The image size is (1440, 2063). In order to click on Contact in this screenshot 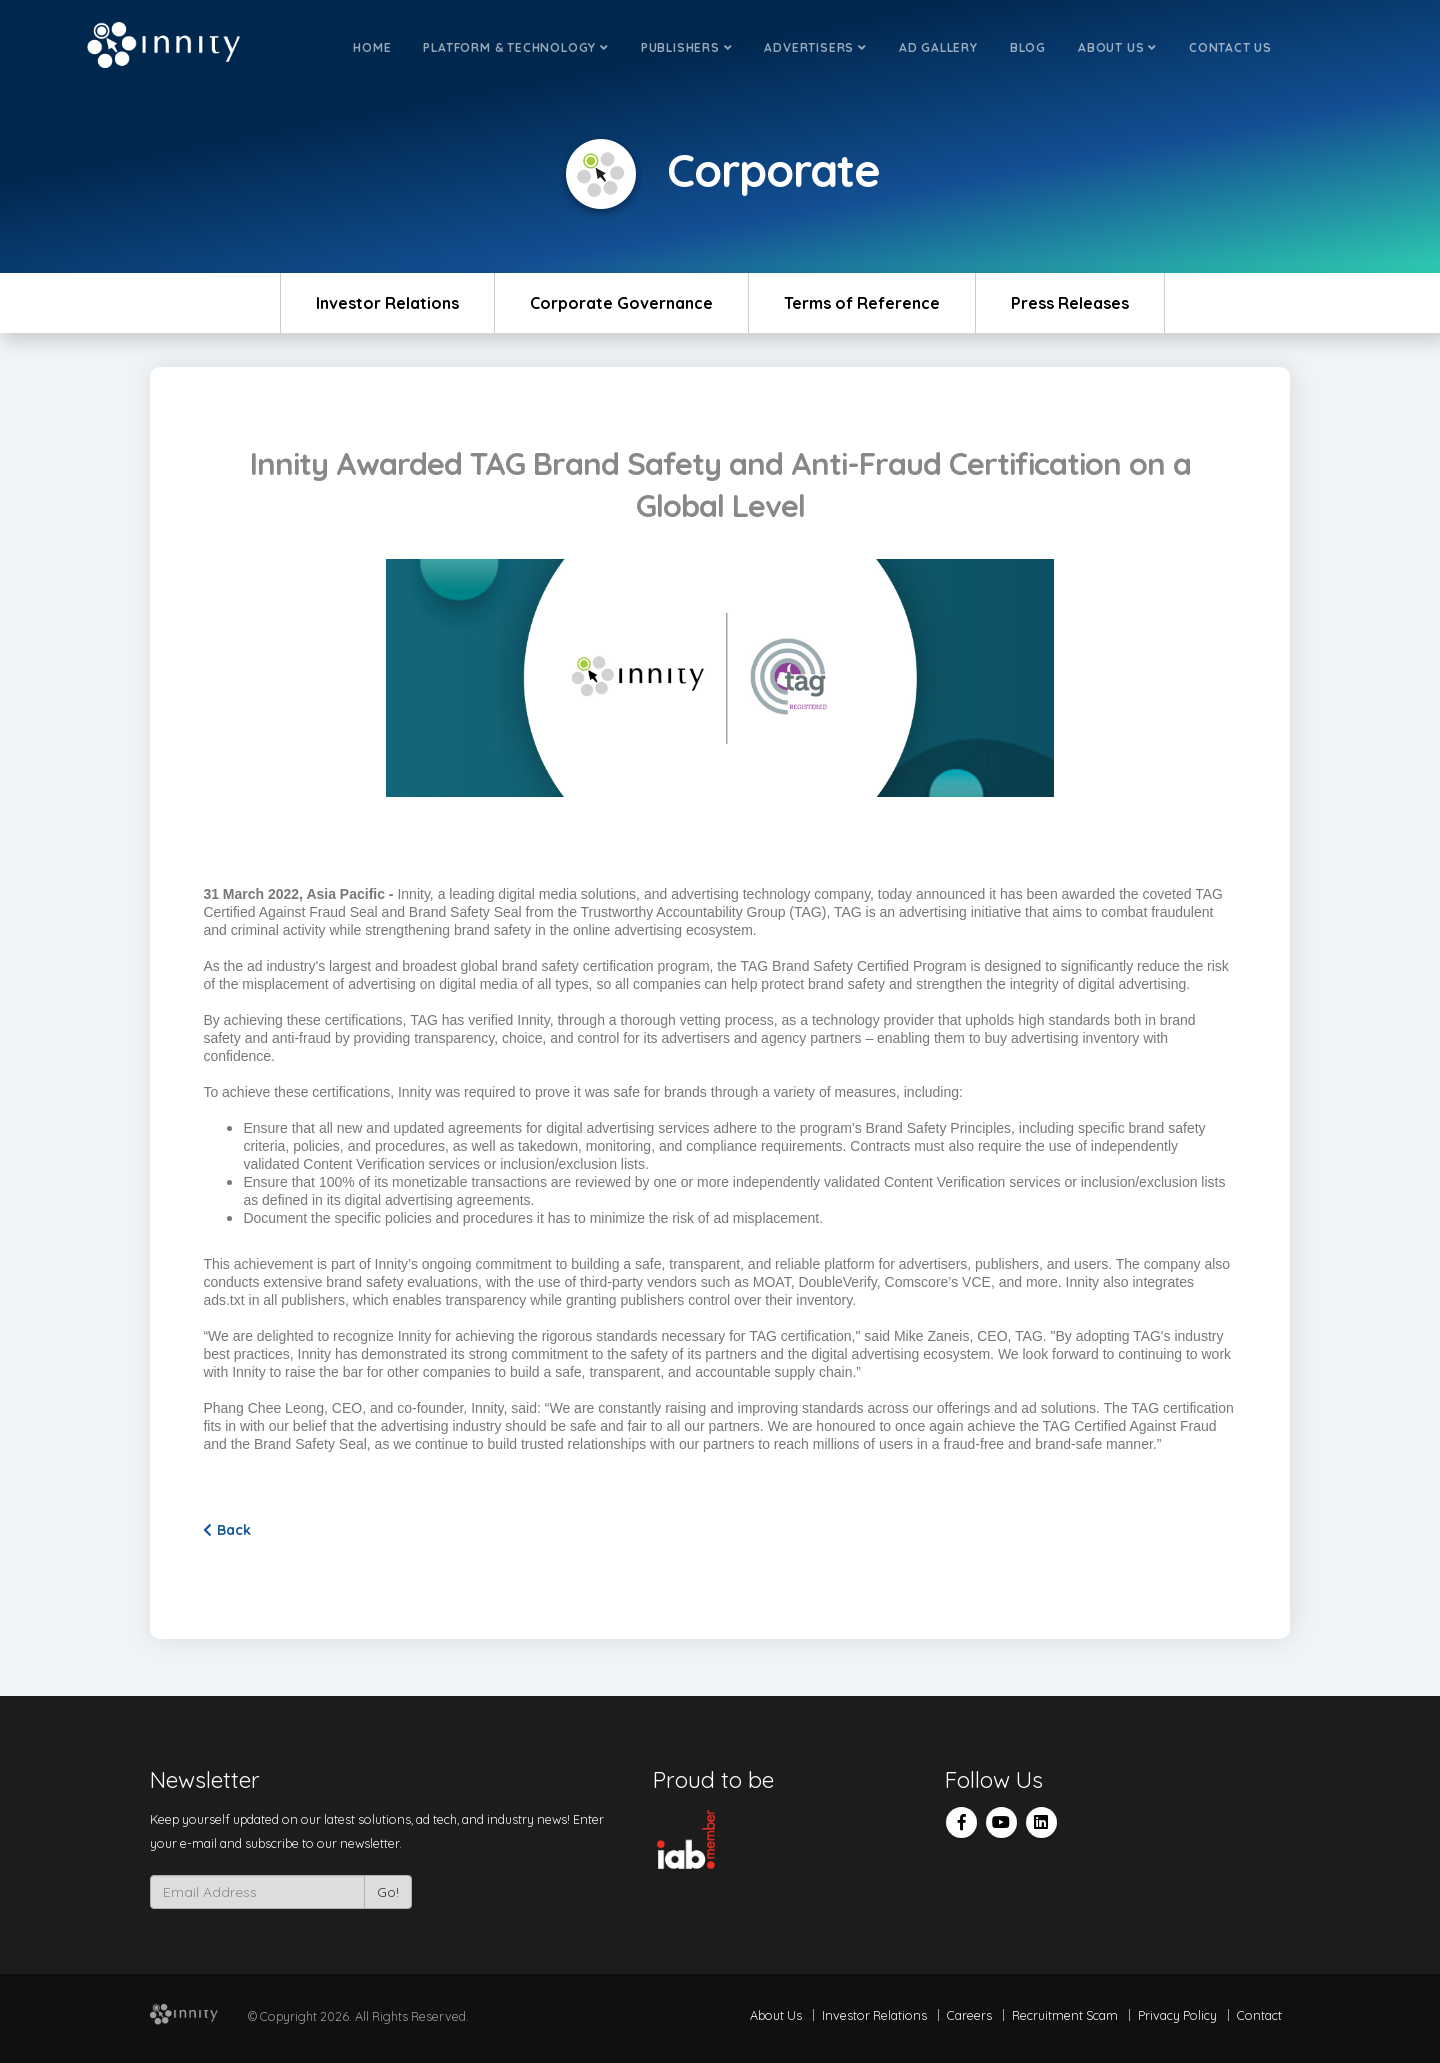, I will do `click(1259, 2015)`.